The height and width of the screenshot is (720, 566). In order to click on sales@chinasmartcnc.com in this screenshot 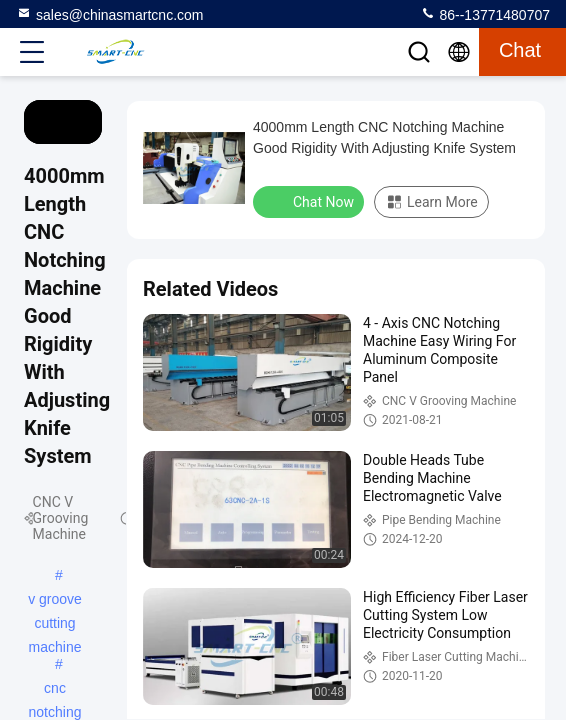, I will do `click(110, 14)`.